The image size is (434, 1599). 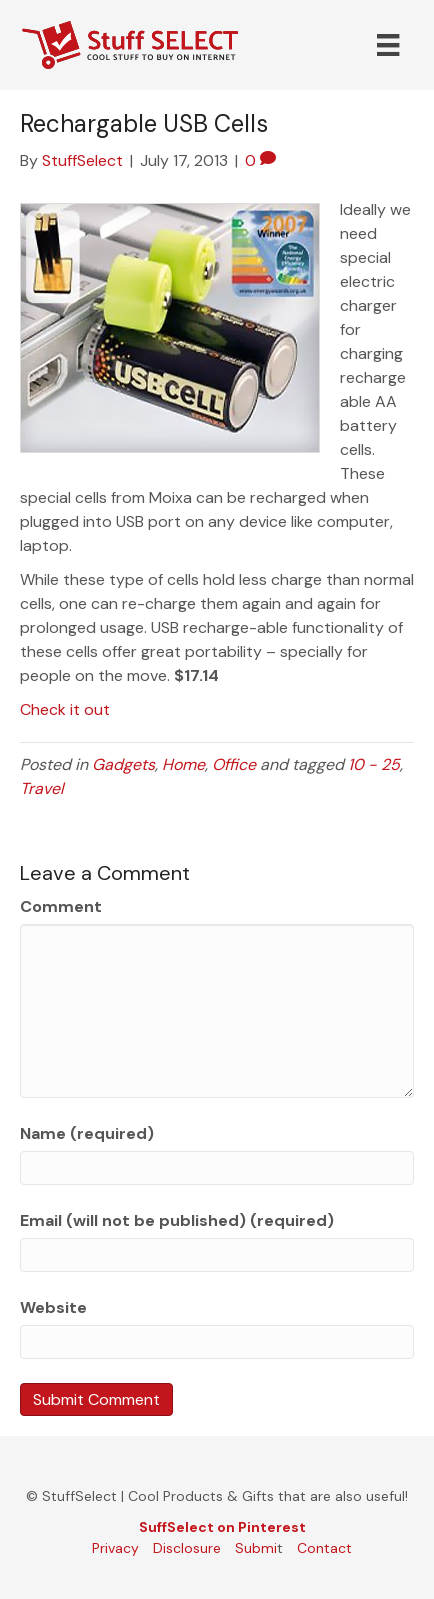 What do you see at coordinates (53, 1307) in the screenshot?
I see `Website` at bounding box center [53, 1307].